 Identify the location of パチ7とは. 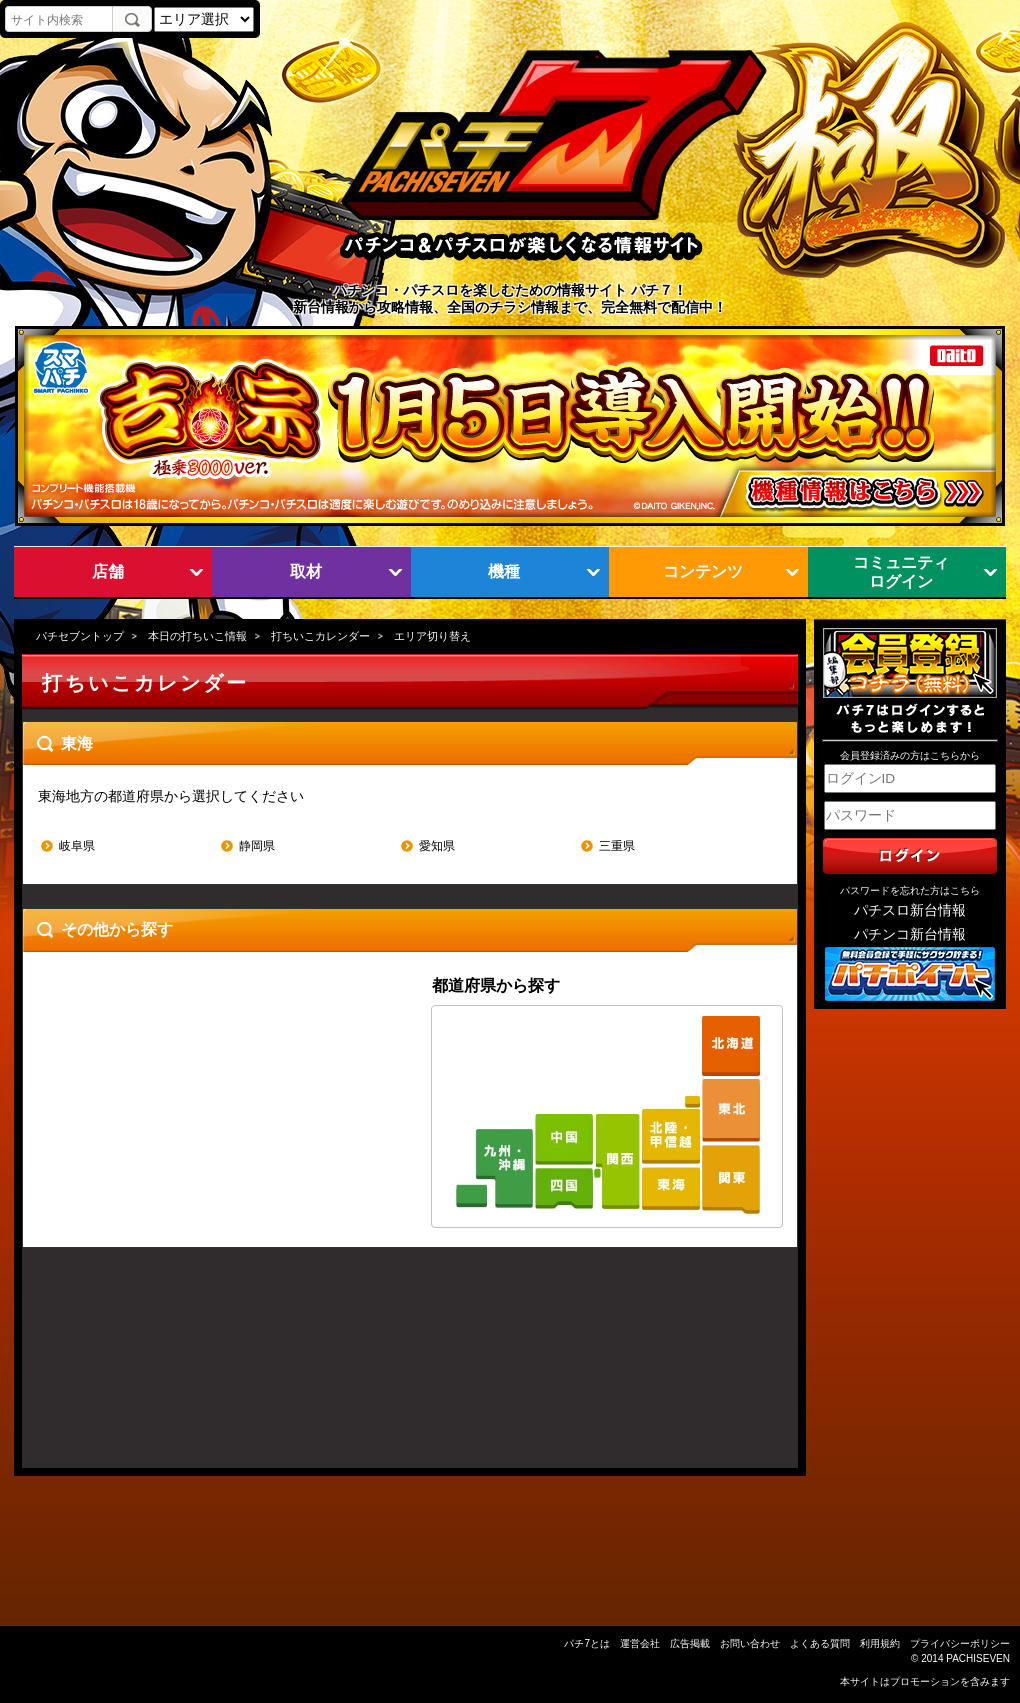
(587, 1643).